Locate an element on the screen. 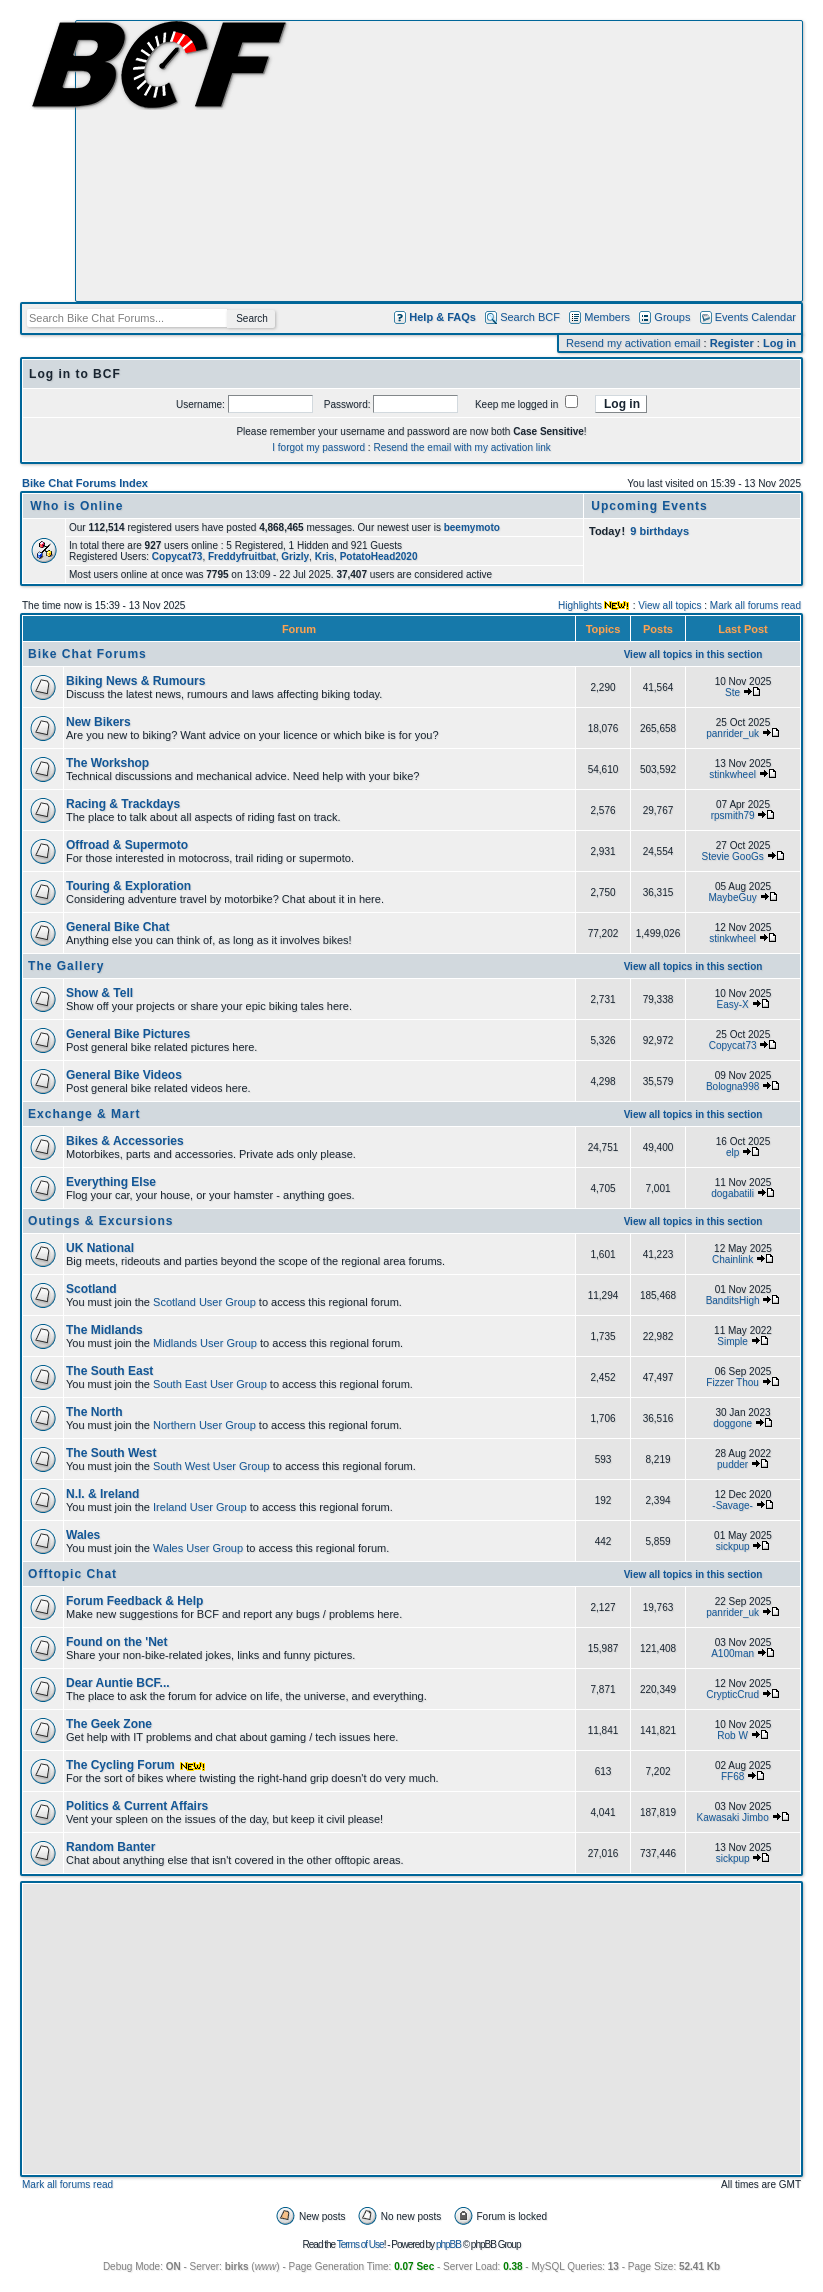 The width and height of the screenshot is (823, 2292). Resend my activation email is located at coordinates (633, 343).